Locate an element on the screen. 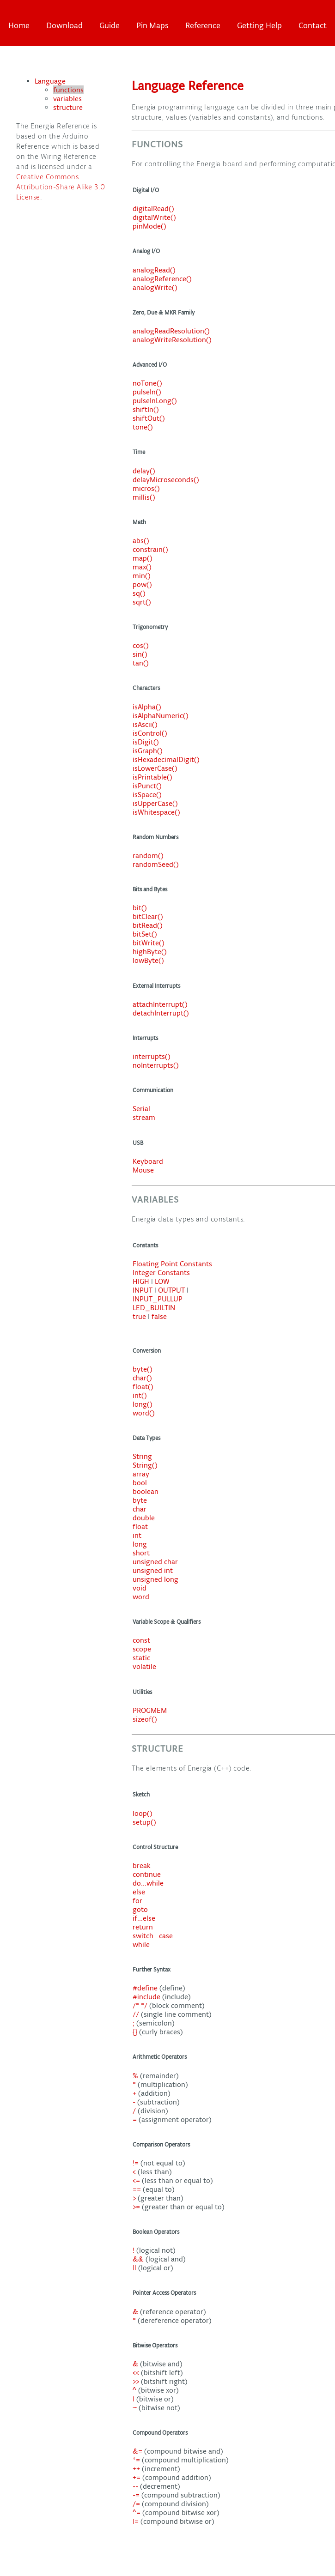 The height and width of the screenshot is (2576, 335). << is located at coordinates (137, 2372).